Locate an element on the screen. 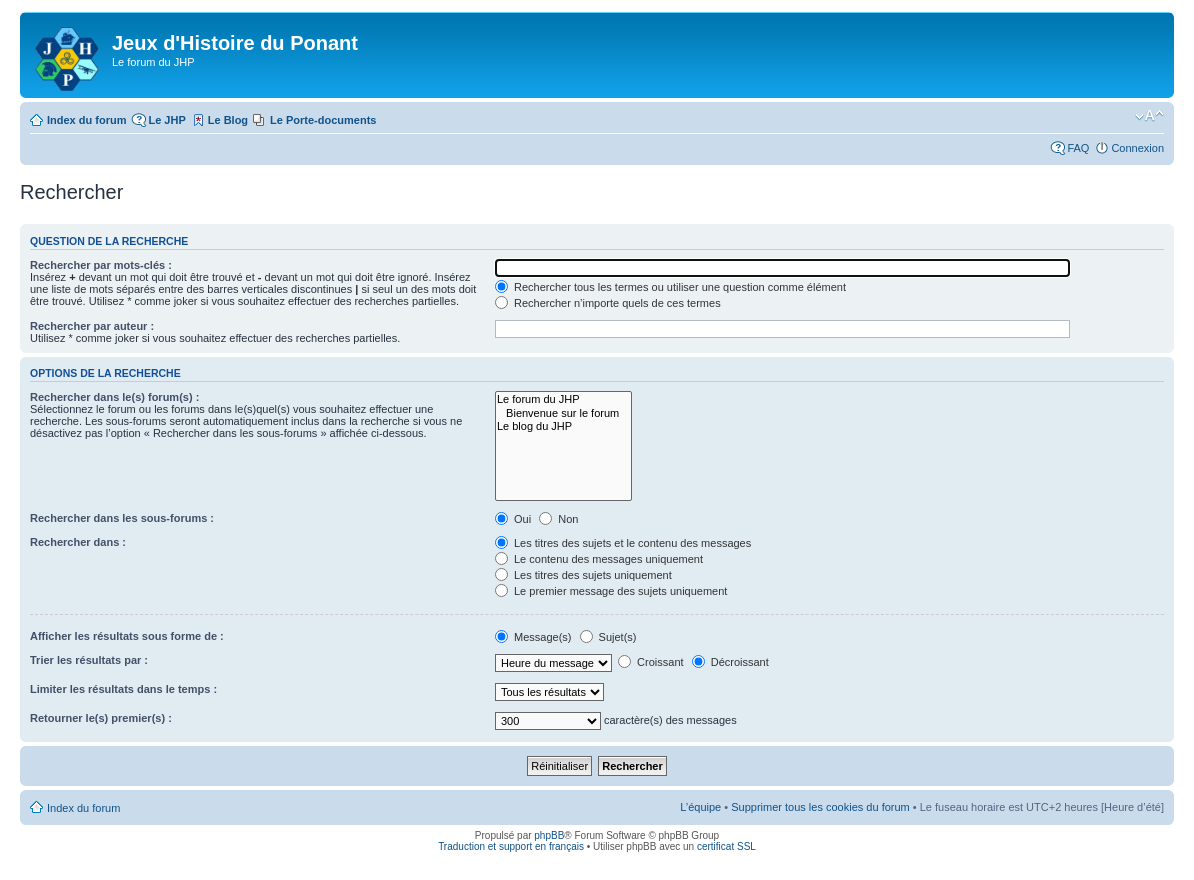 The height and width of the screenshot is (880, 1194). Le Blog is located at coordinates (228, 120).